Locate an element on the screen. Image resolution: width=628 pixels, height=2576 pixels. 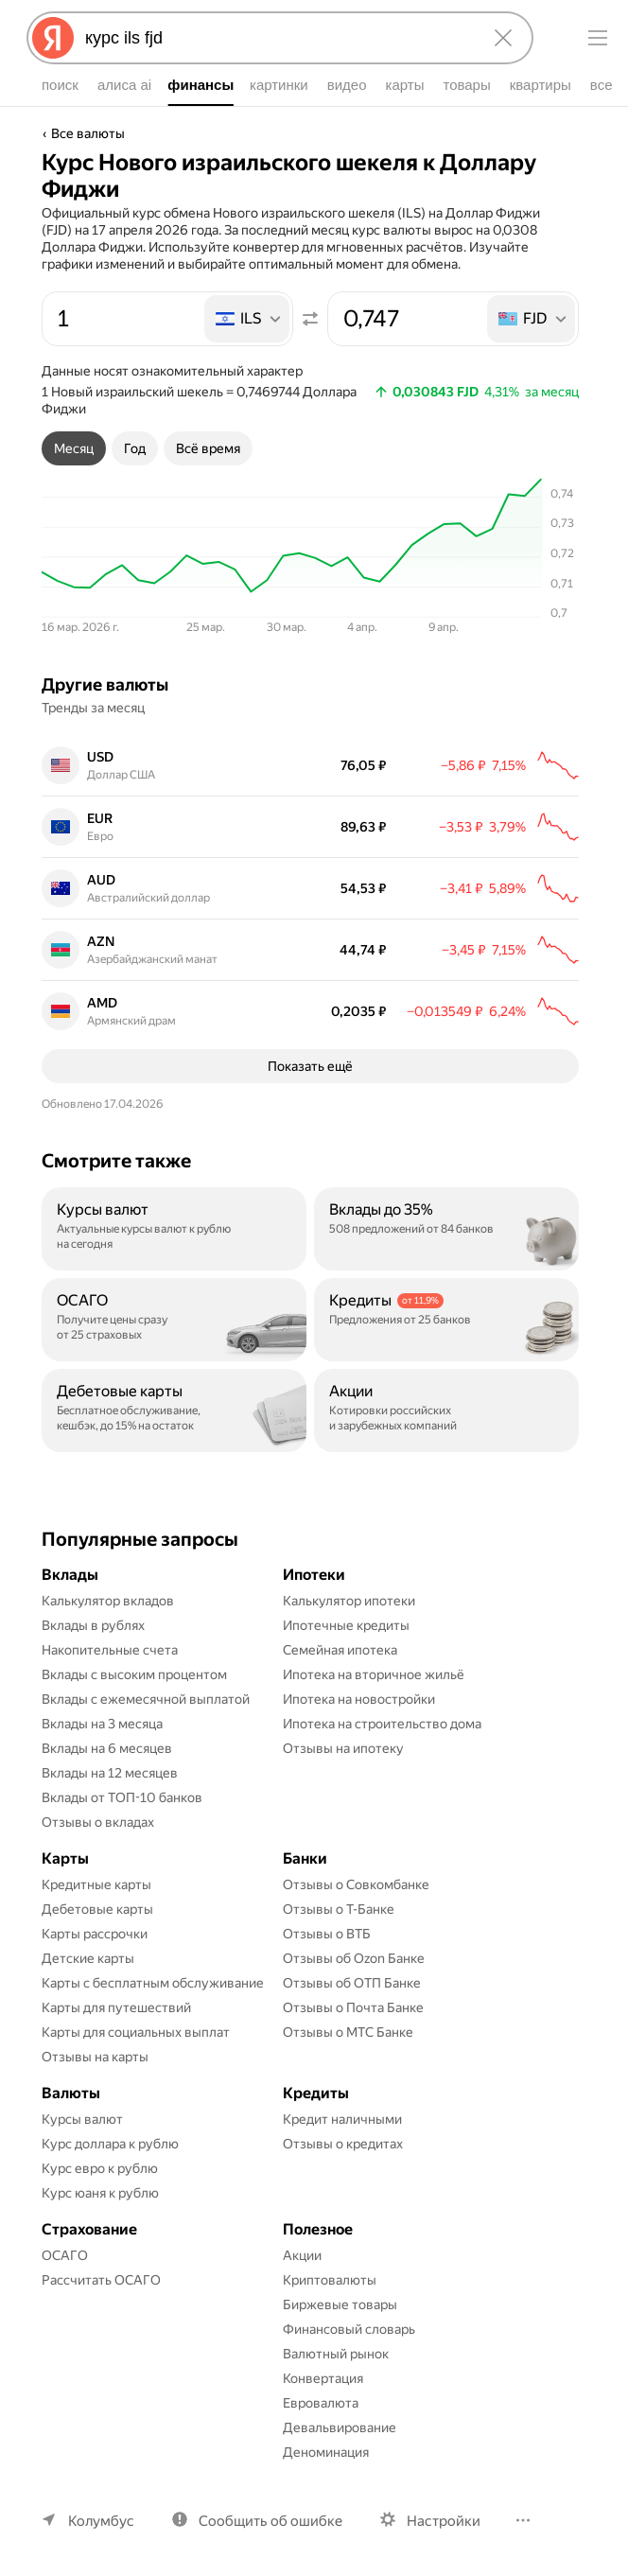
Ипотека на новостройки is located at coordinates (359, 1699).